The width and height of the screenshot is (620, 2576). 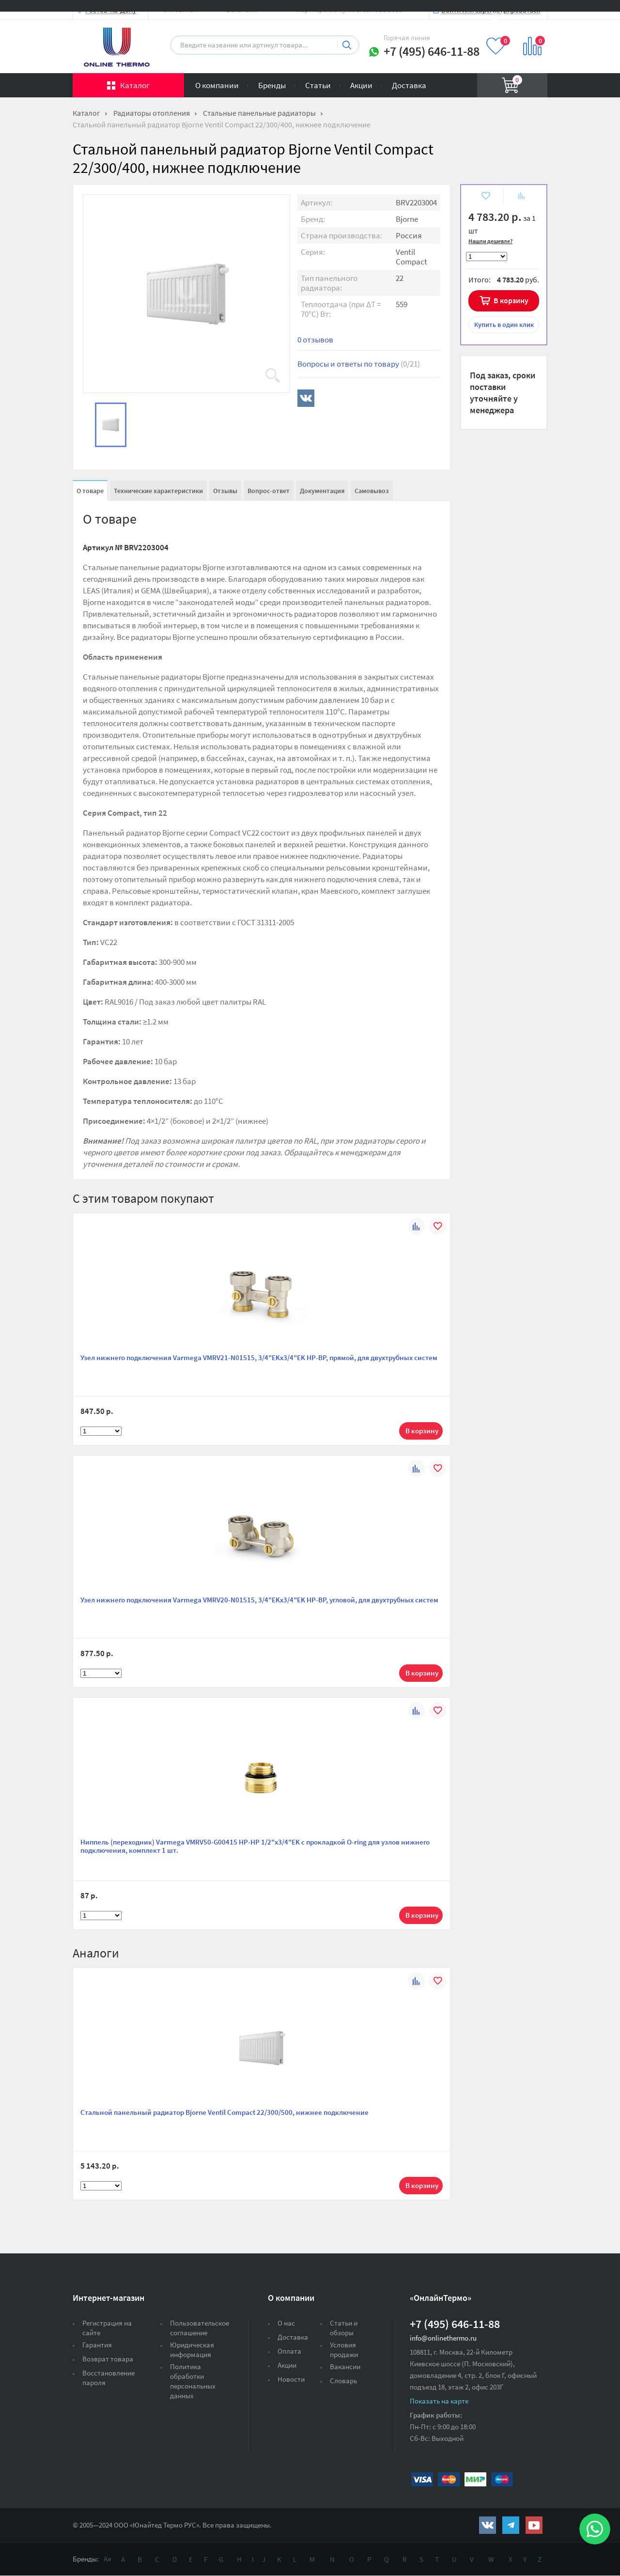 What do you see at coordinates (343, 2380) in the screenshot?
I see `Словарь` at bounding box center [343, 2380].